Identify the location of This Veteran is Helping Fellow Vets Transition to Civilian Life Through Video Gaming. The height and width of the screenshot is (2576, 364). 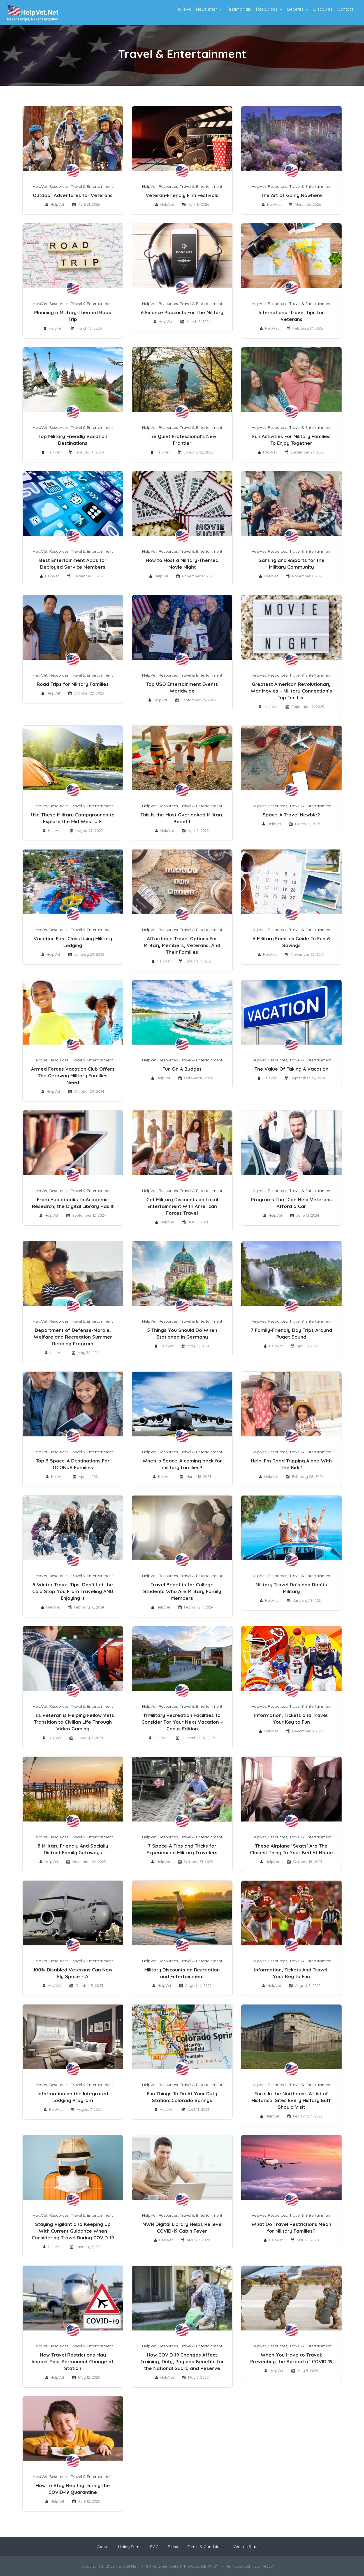
(73, 1722).